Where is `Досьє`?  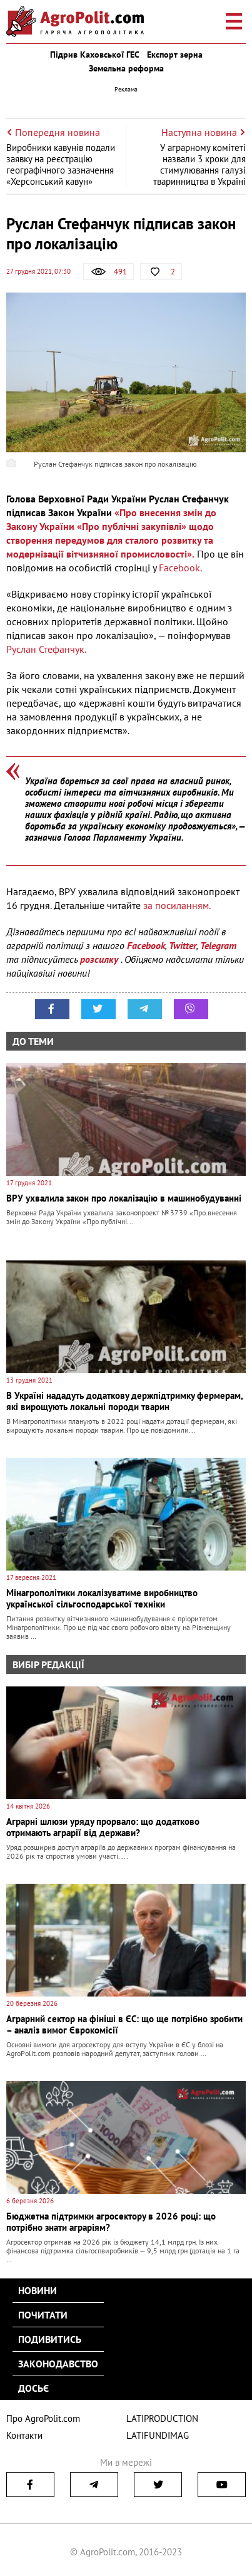 Досьє is located at coordinates (33, 2388).